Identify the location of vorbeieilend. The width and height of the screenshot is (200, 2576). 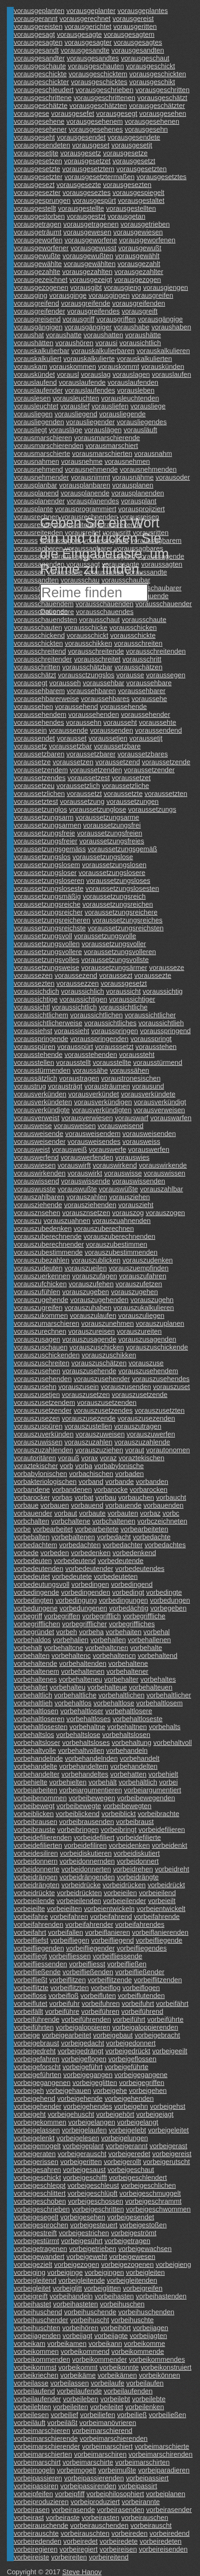
(157, 1893).